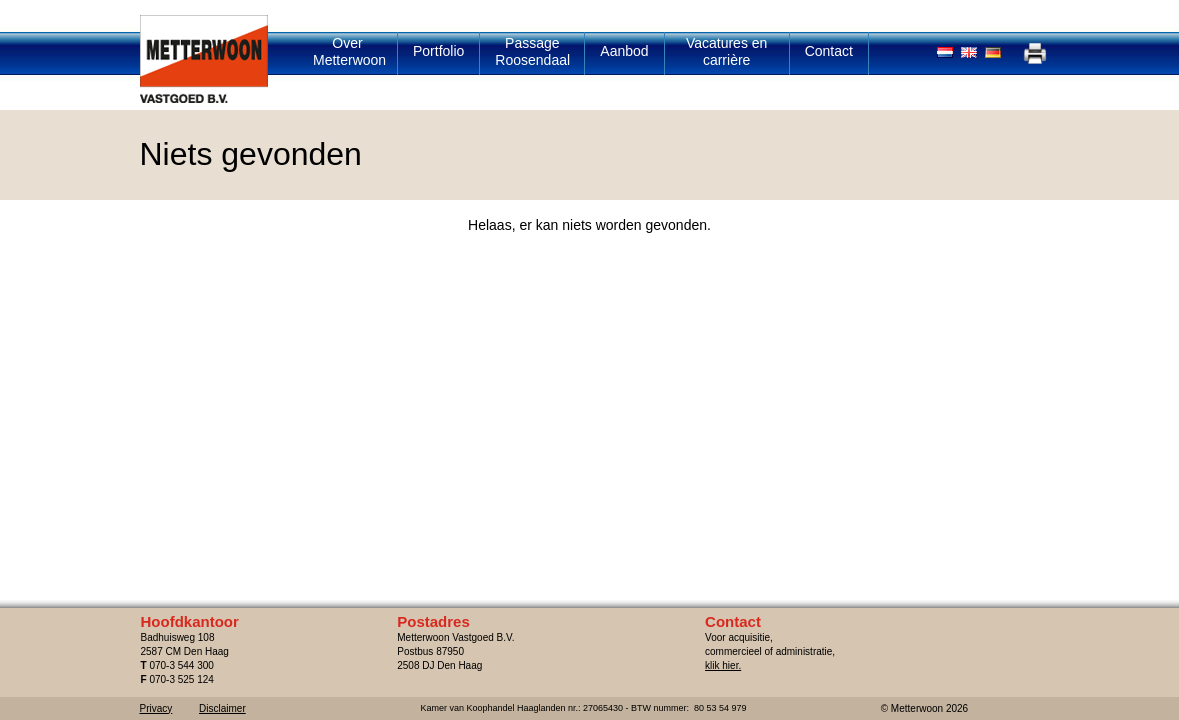 The width and height of the screenshot is (1179, 720). Describe the element at coordinates (726, 51) in the screenshot. I see `Vacatures en carrière` at that location.